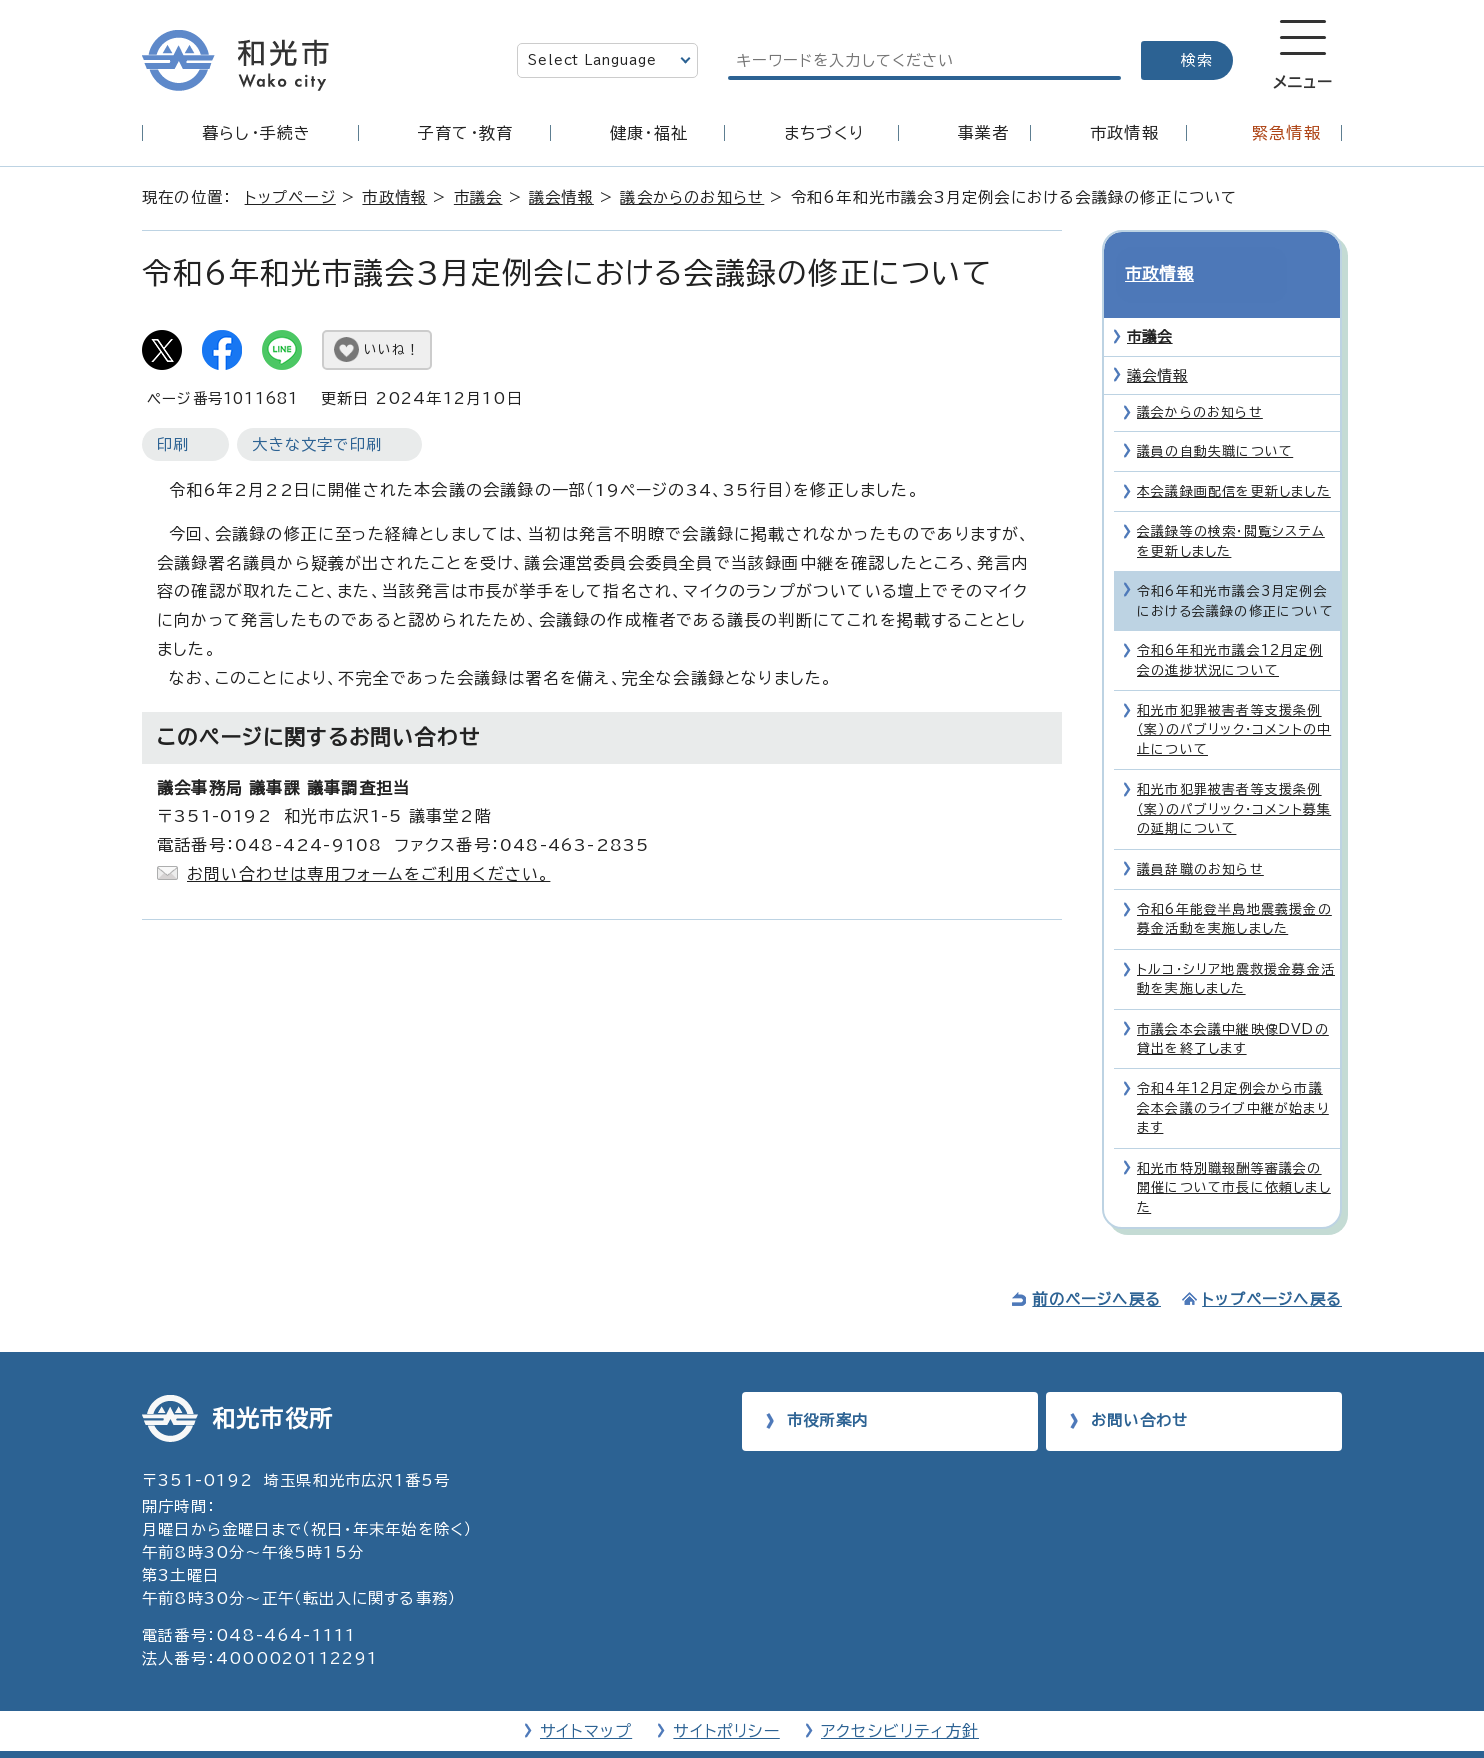 This screenshot has width=1484, height=1758. What do you see at coordinates (561, 197) in the screenshot?
I see `議会情報` at bounding box center [561, 197].